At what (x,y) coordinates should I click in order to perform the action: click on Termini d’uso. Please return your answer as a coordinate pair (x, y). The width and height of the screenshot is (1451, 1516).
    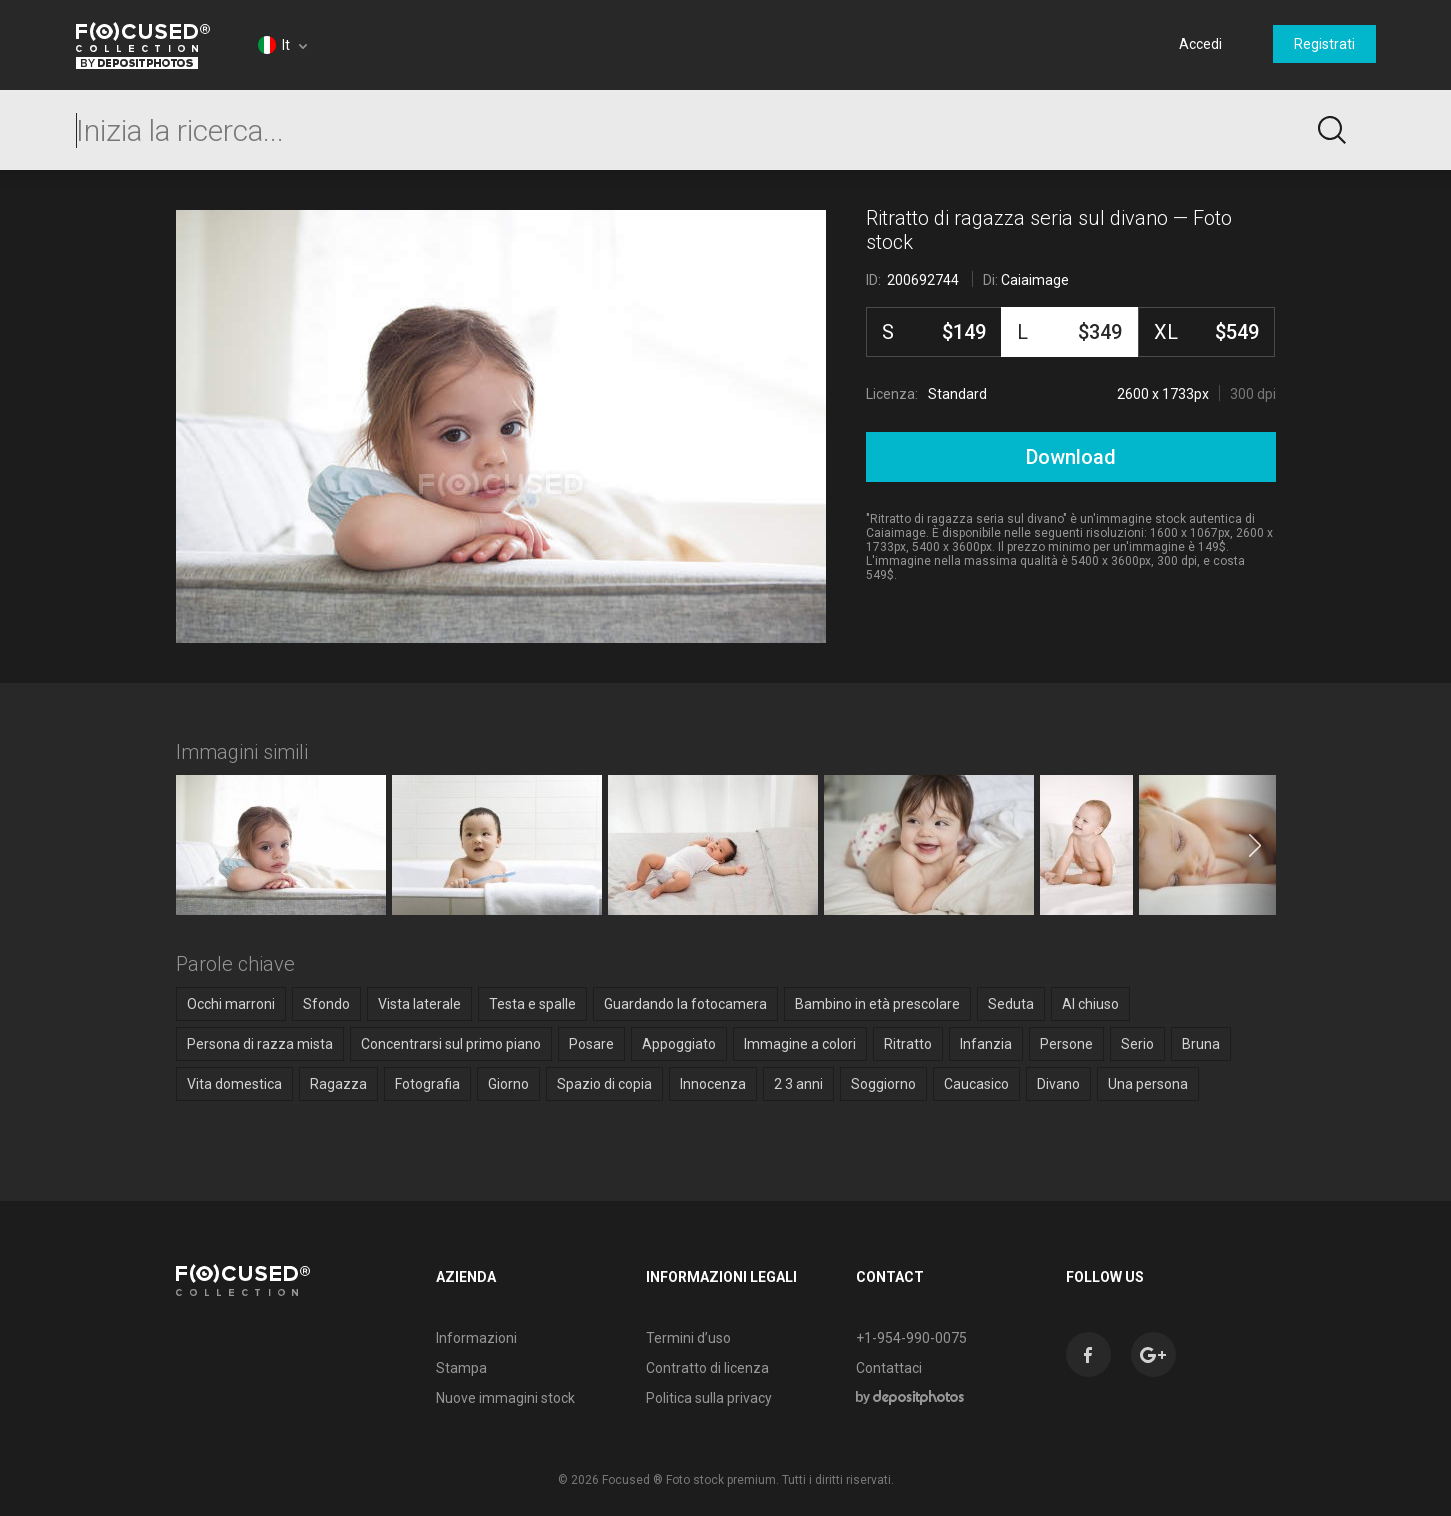
    Looking at the image, I should click on (688, 1338).